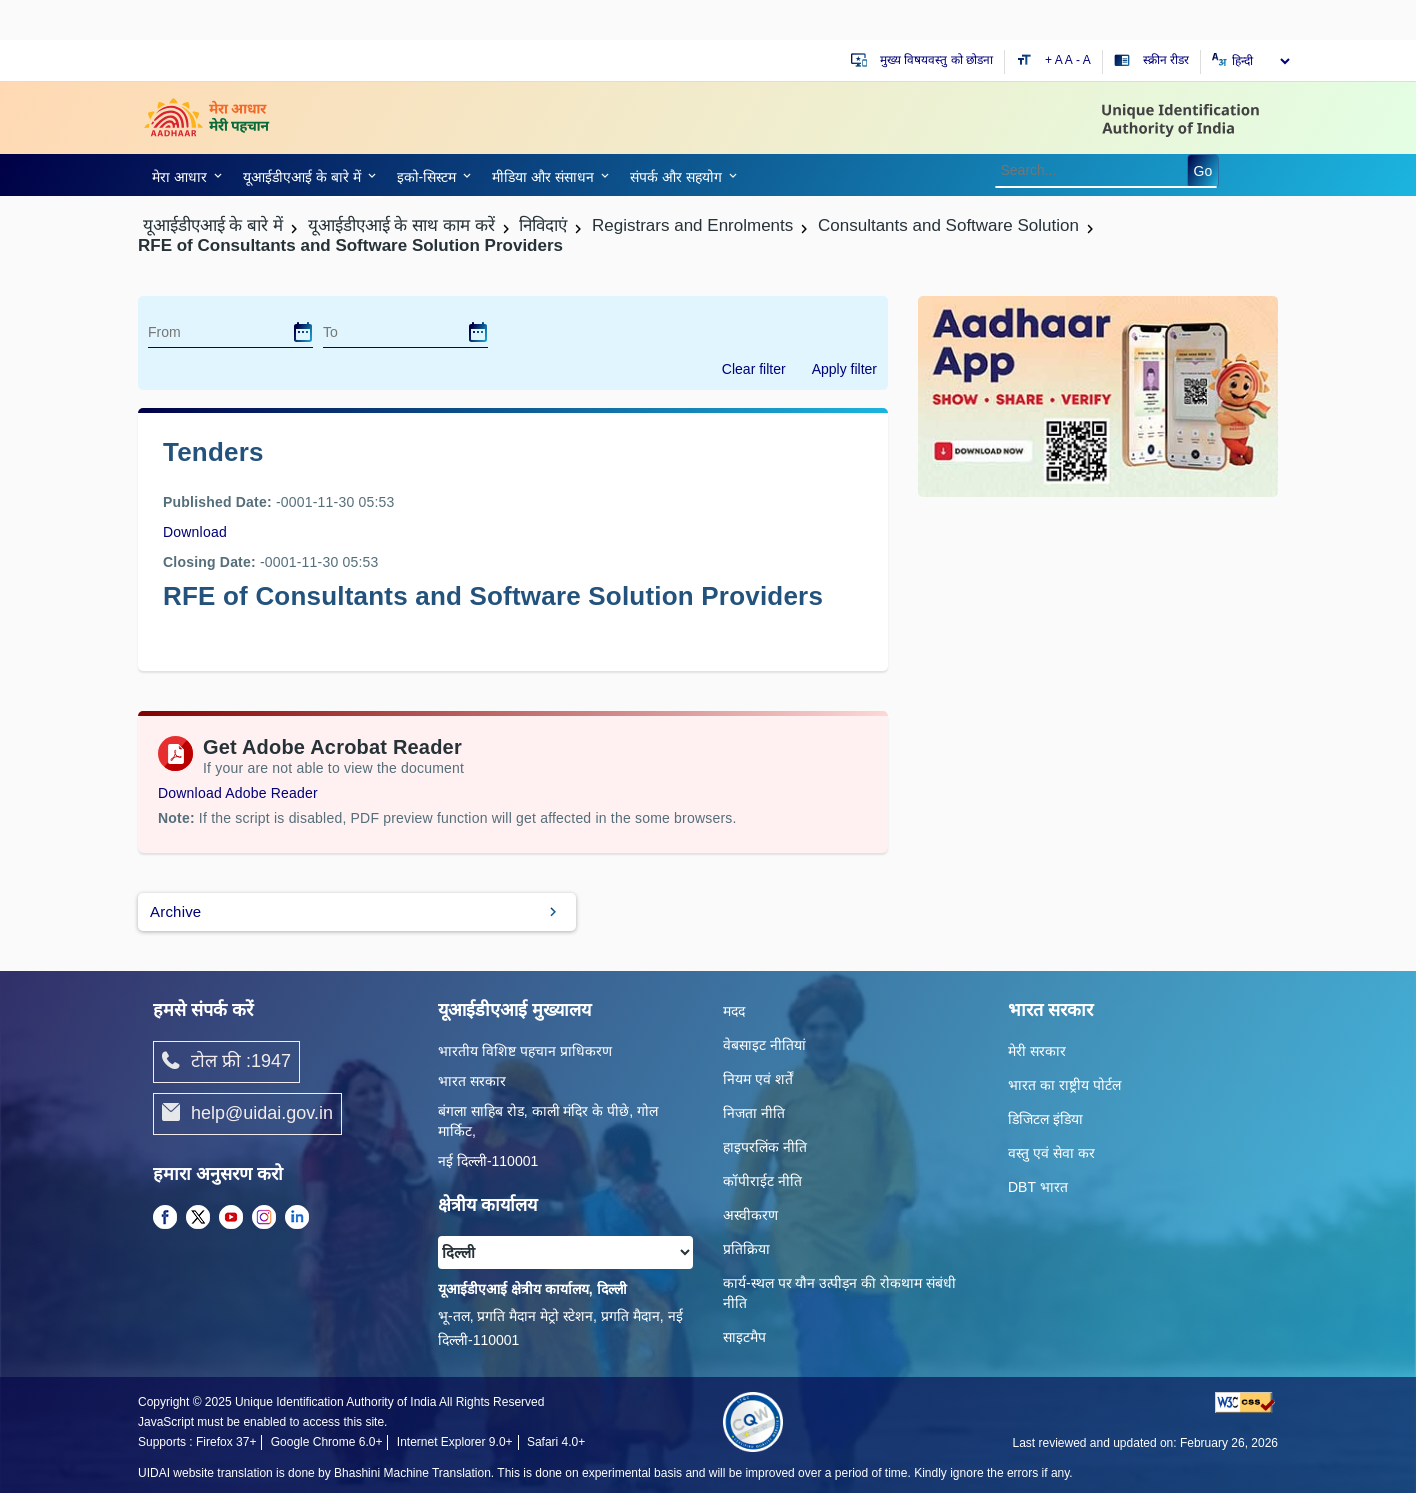 This screenshot has width=1416, height=1493. What do you see at coordinates (175, 911) in the screenshot?
I see `Archive` at bounding box center [175, 911].